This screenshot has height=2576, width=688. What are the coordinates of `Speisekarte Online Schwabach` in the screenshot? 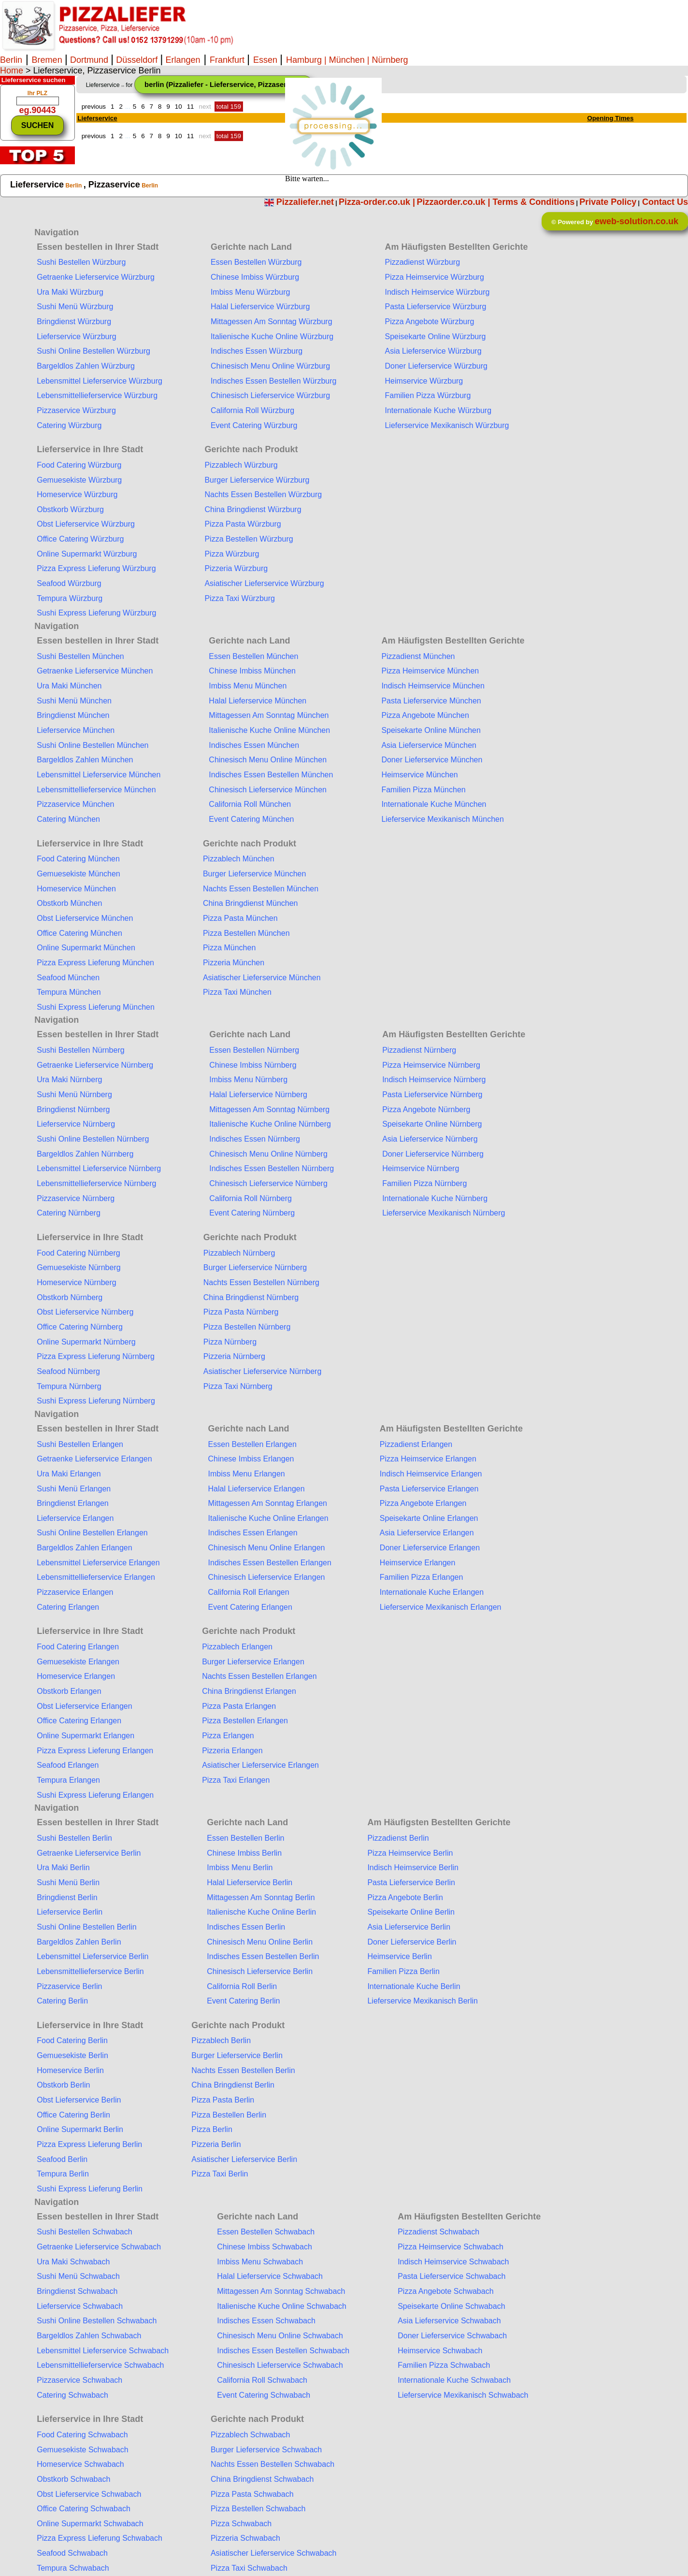 It's located at (451, 2306).